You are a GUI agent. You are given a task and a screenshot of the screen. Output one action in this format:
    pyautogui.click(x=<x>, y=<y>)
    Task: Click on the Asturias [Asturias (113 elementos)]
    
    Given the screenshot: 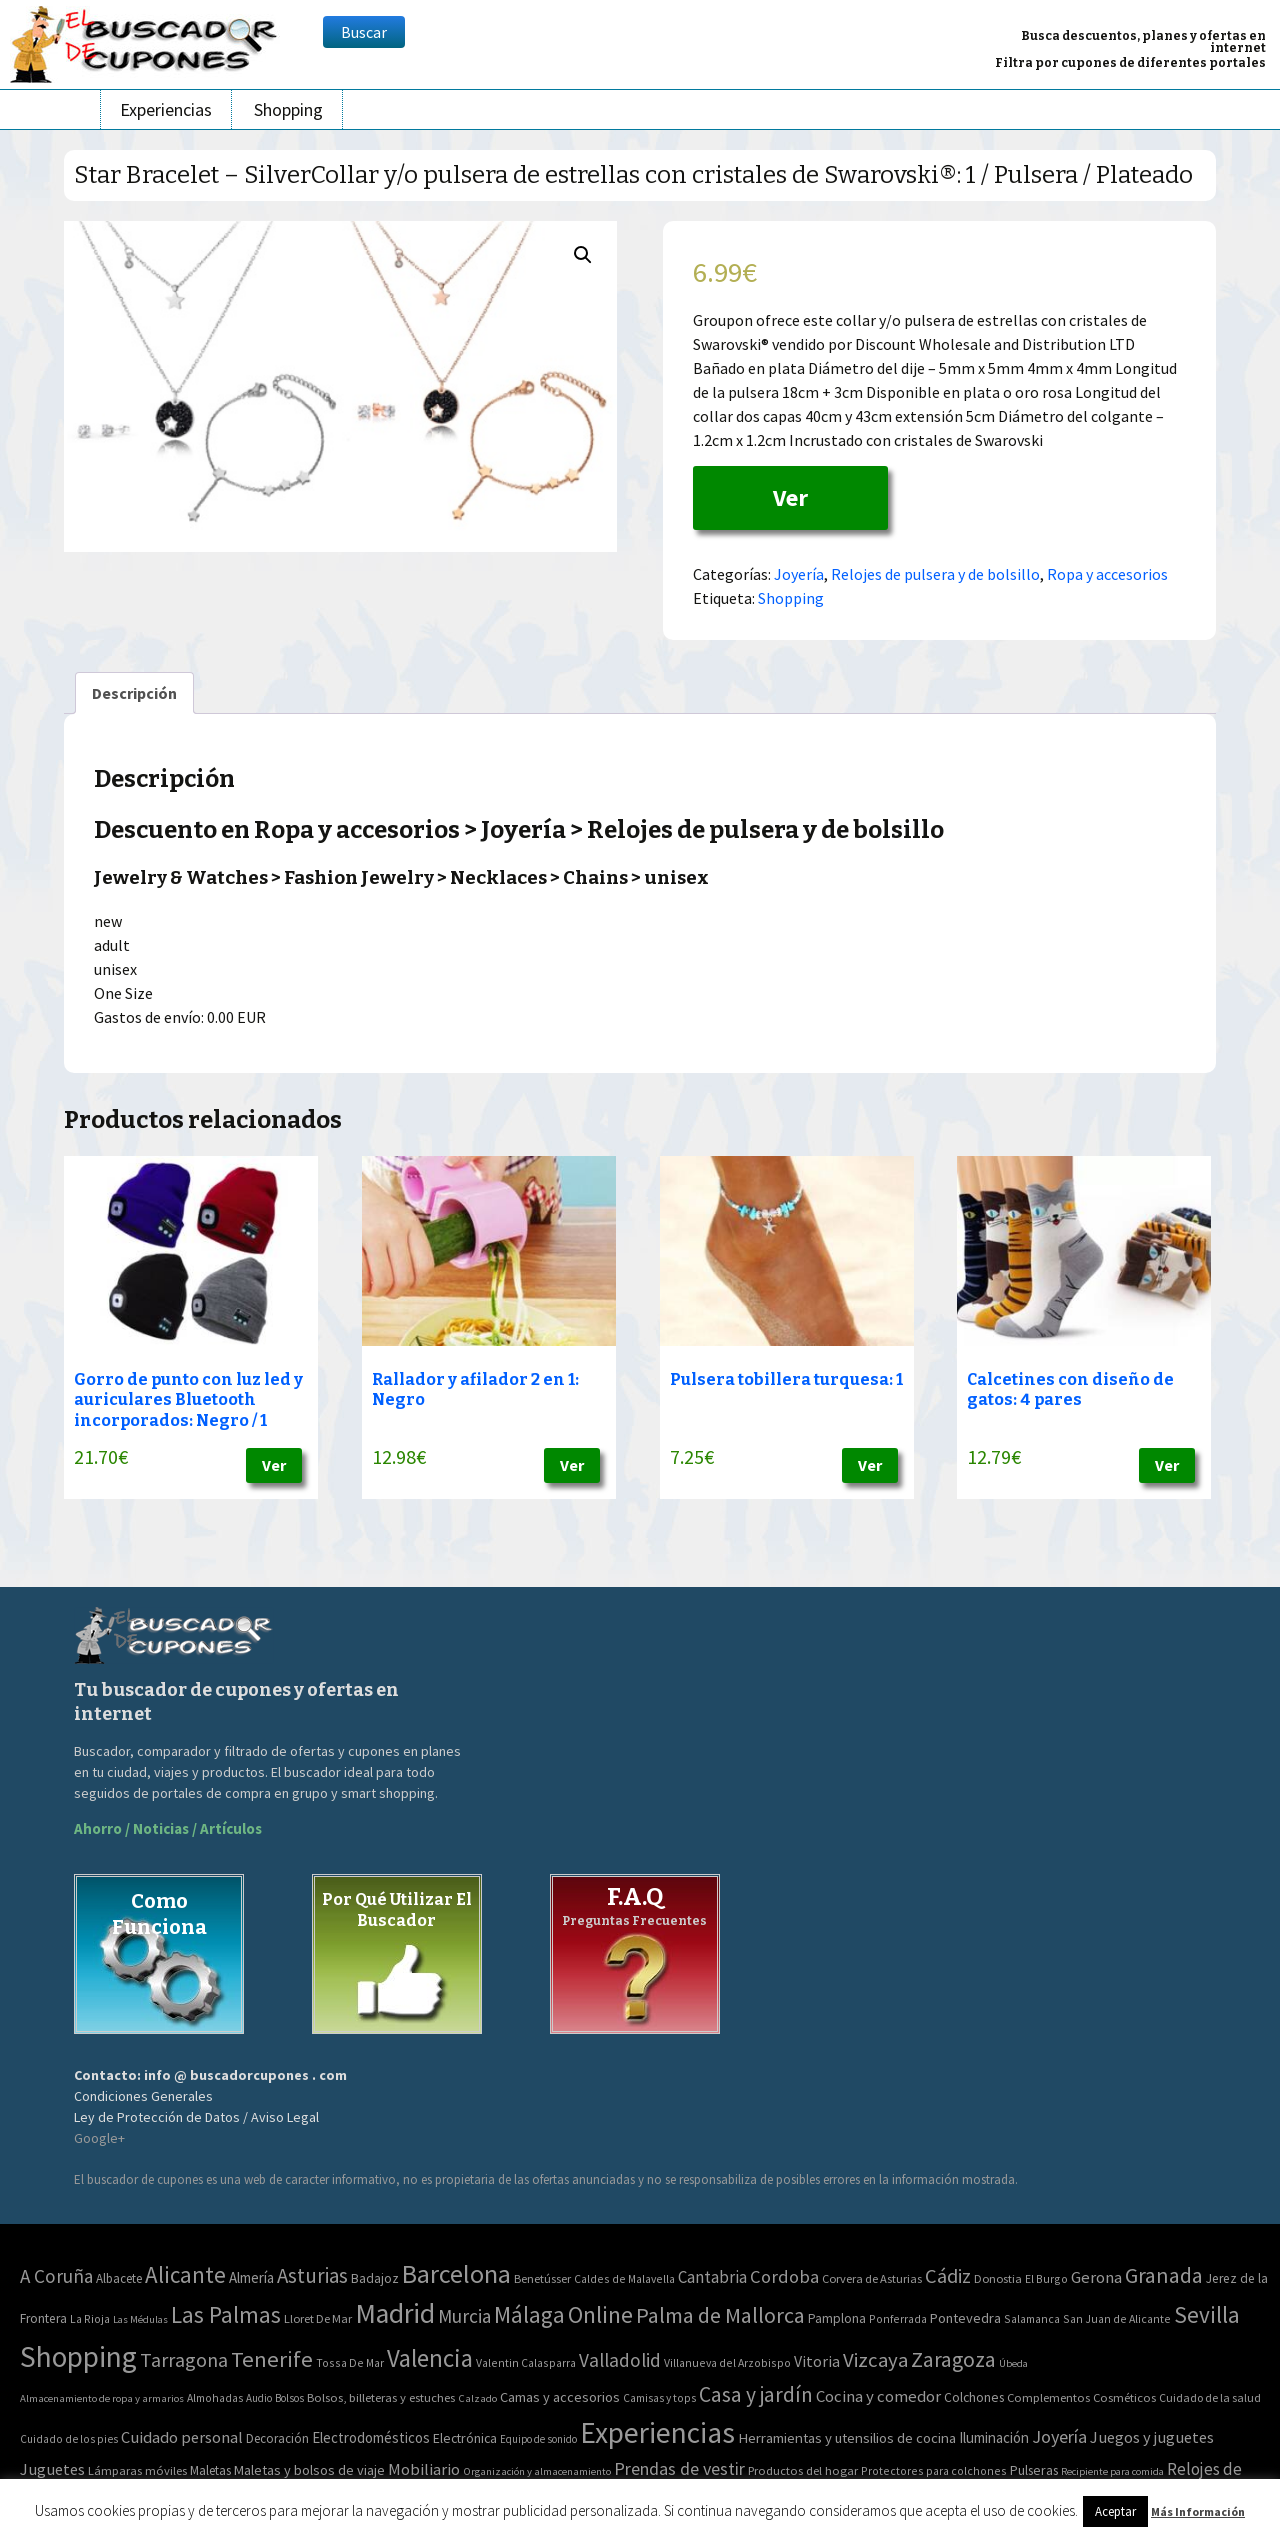 What is the action you would take?
    pyautogui.click(x=312, y=2275)
    